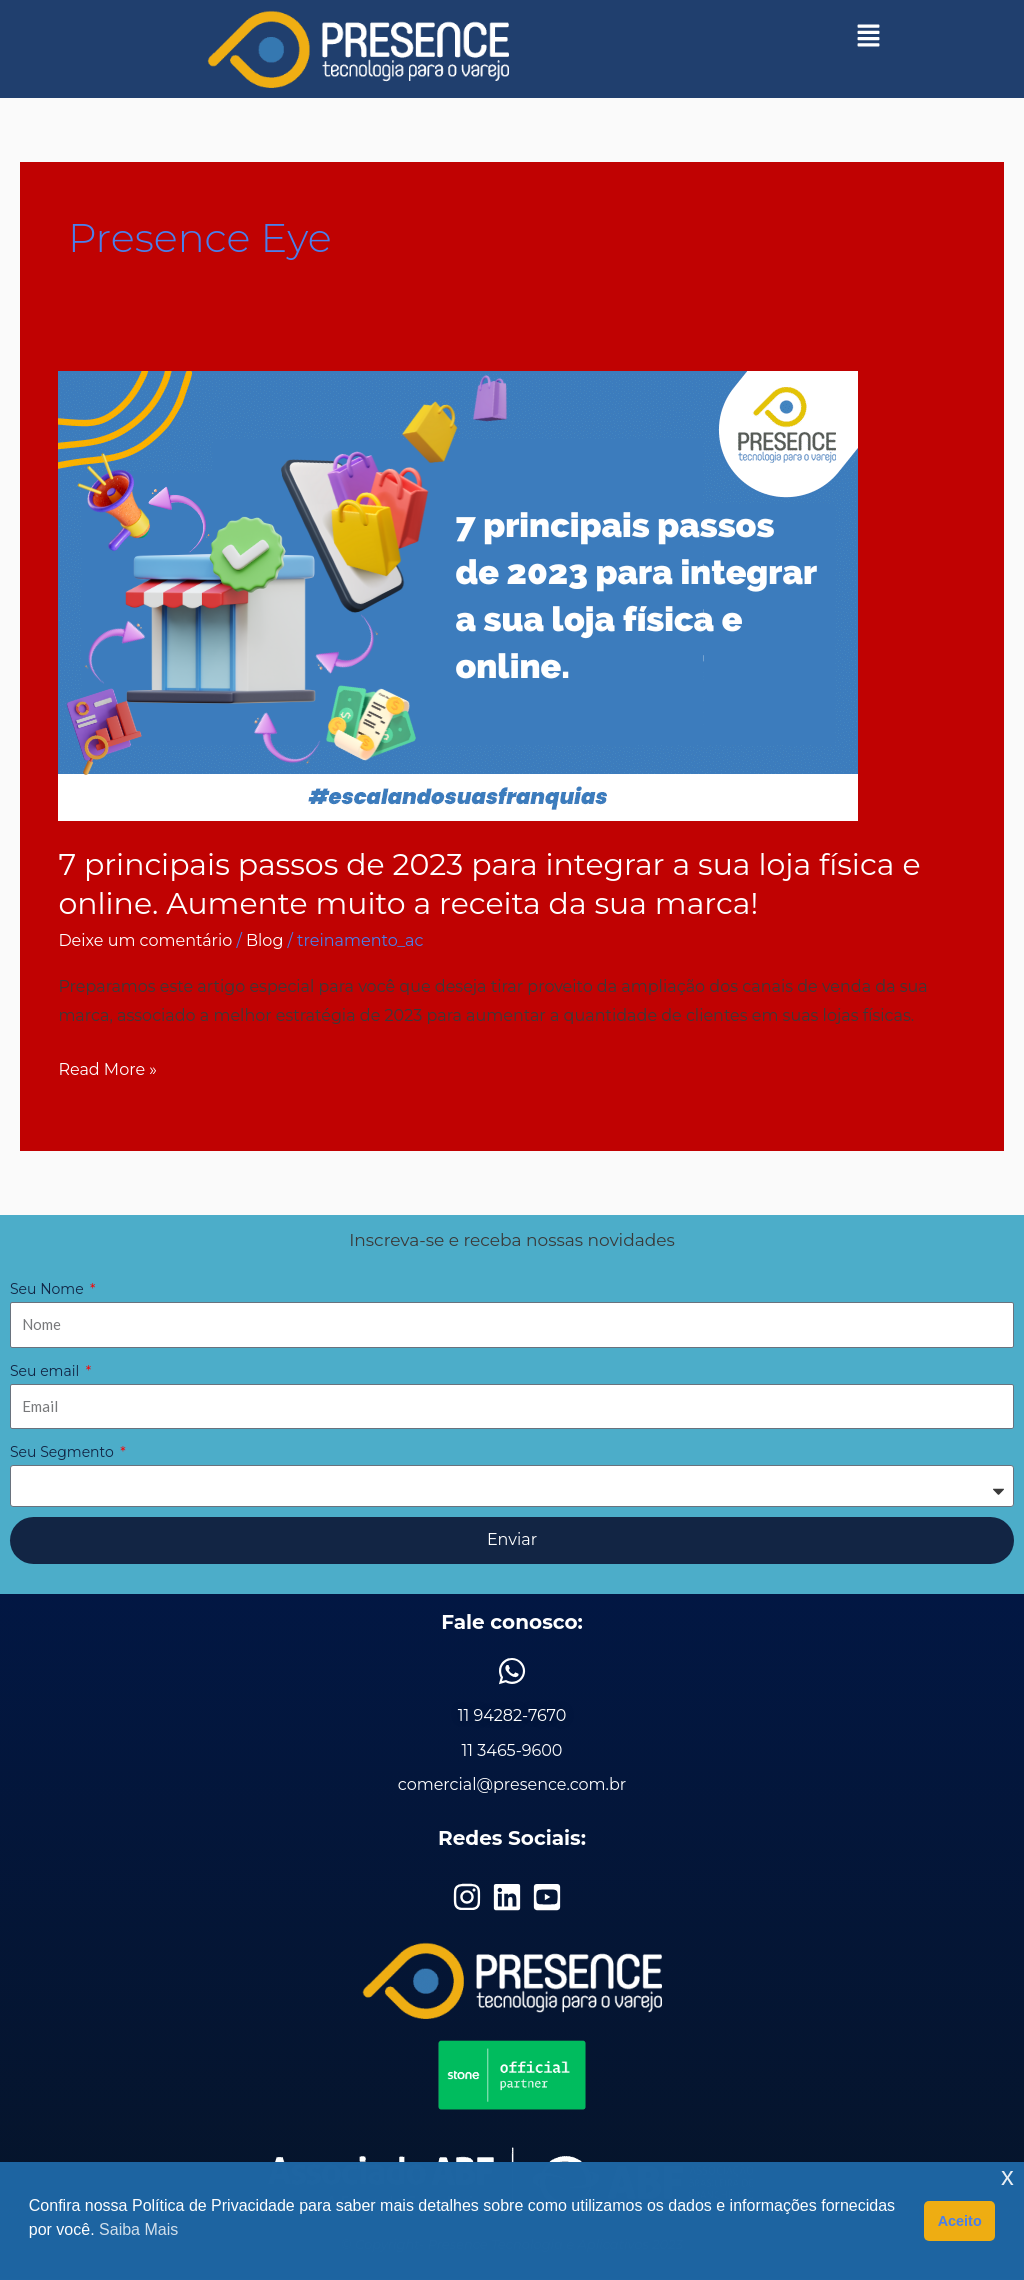 The height and width of the screenshot is (2280, 1024). I want to click on comercial@presence.com.br, so click(512, 1784).